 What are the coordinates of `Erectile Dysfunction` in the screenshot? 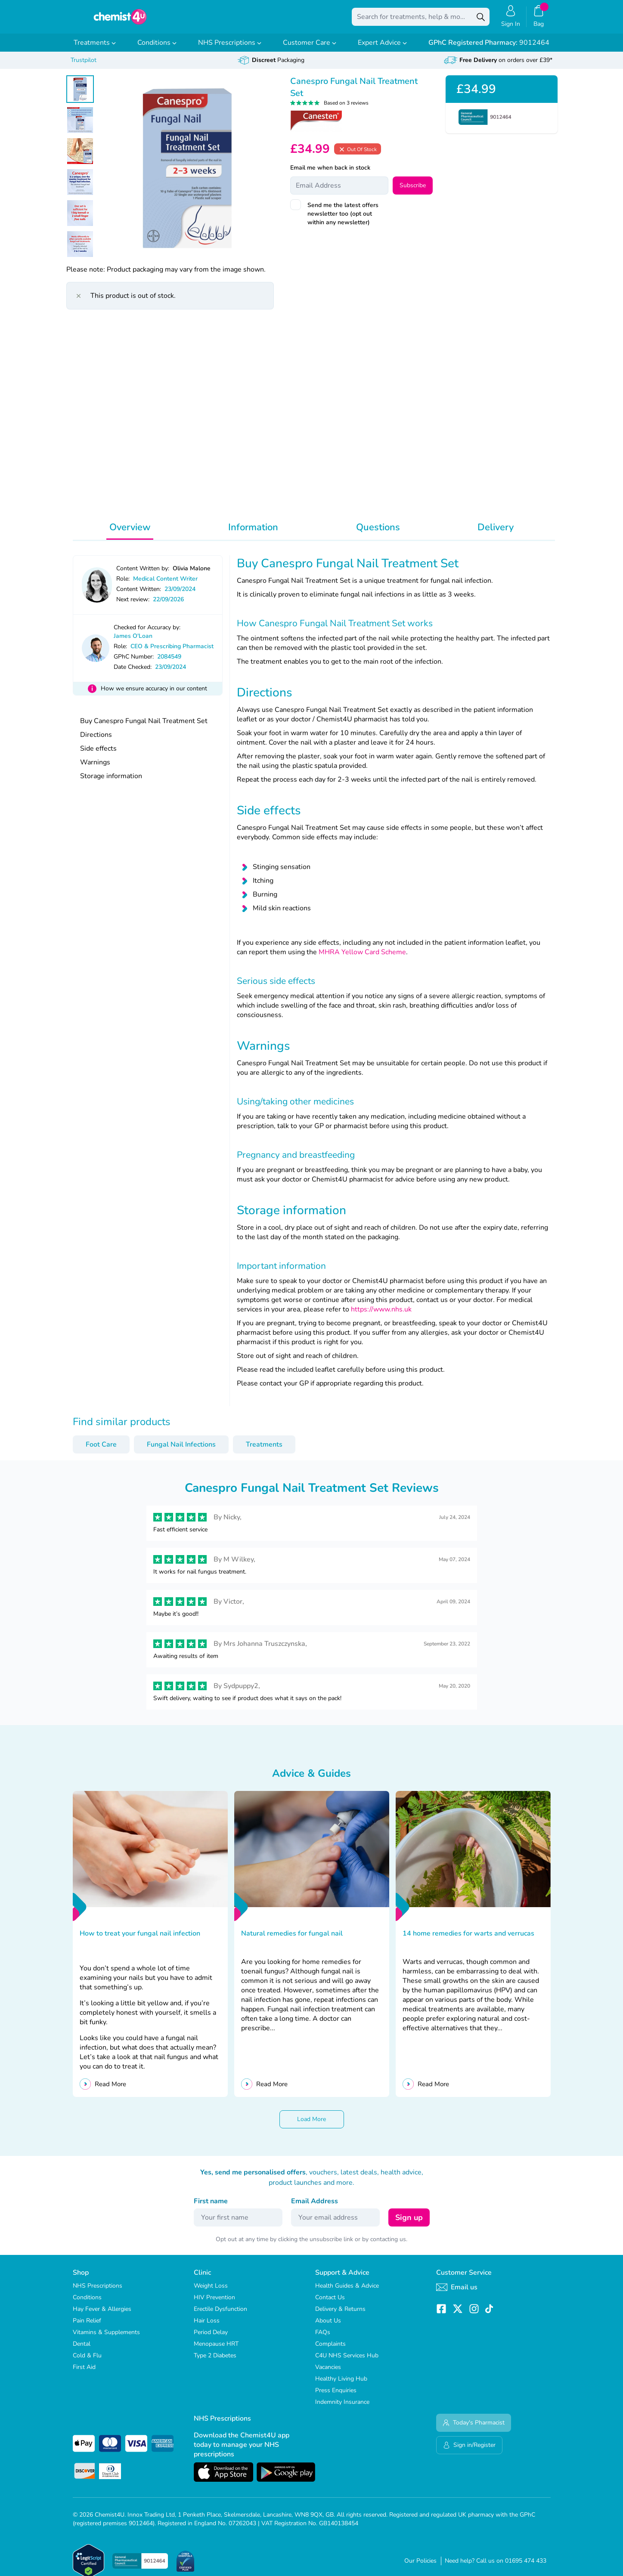 It's located at (220, 2315).